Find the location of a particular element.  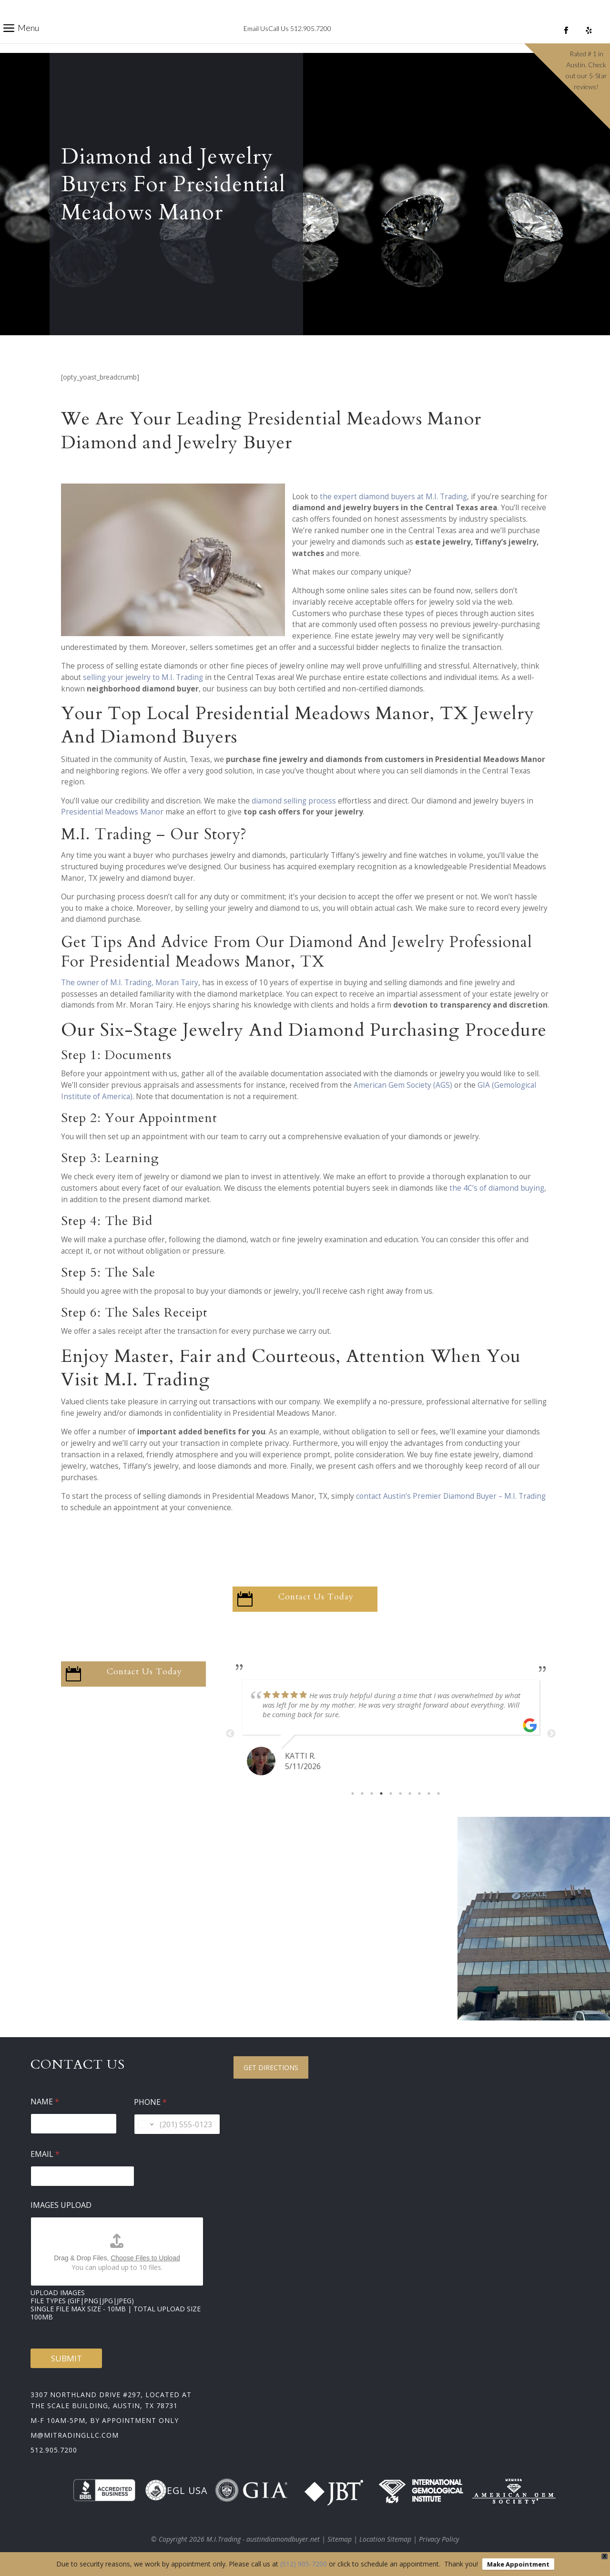

10 is located at coordinates (438, 1793).